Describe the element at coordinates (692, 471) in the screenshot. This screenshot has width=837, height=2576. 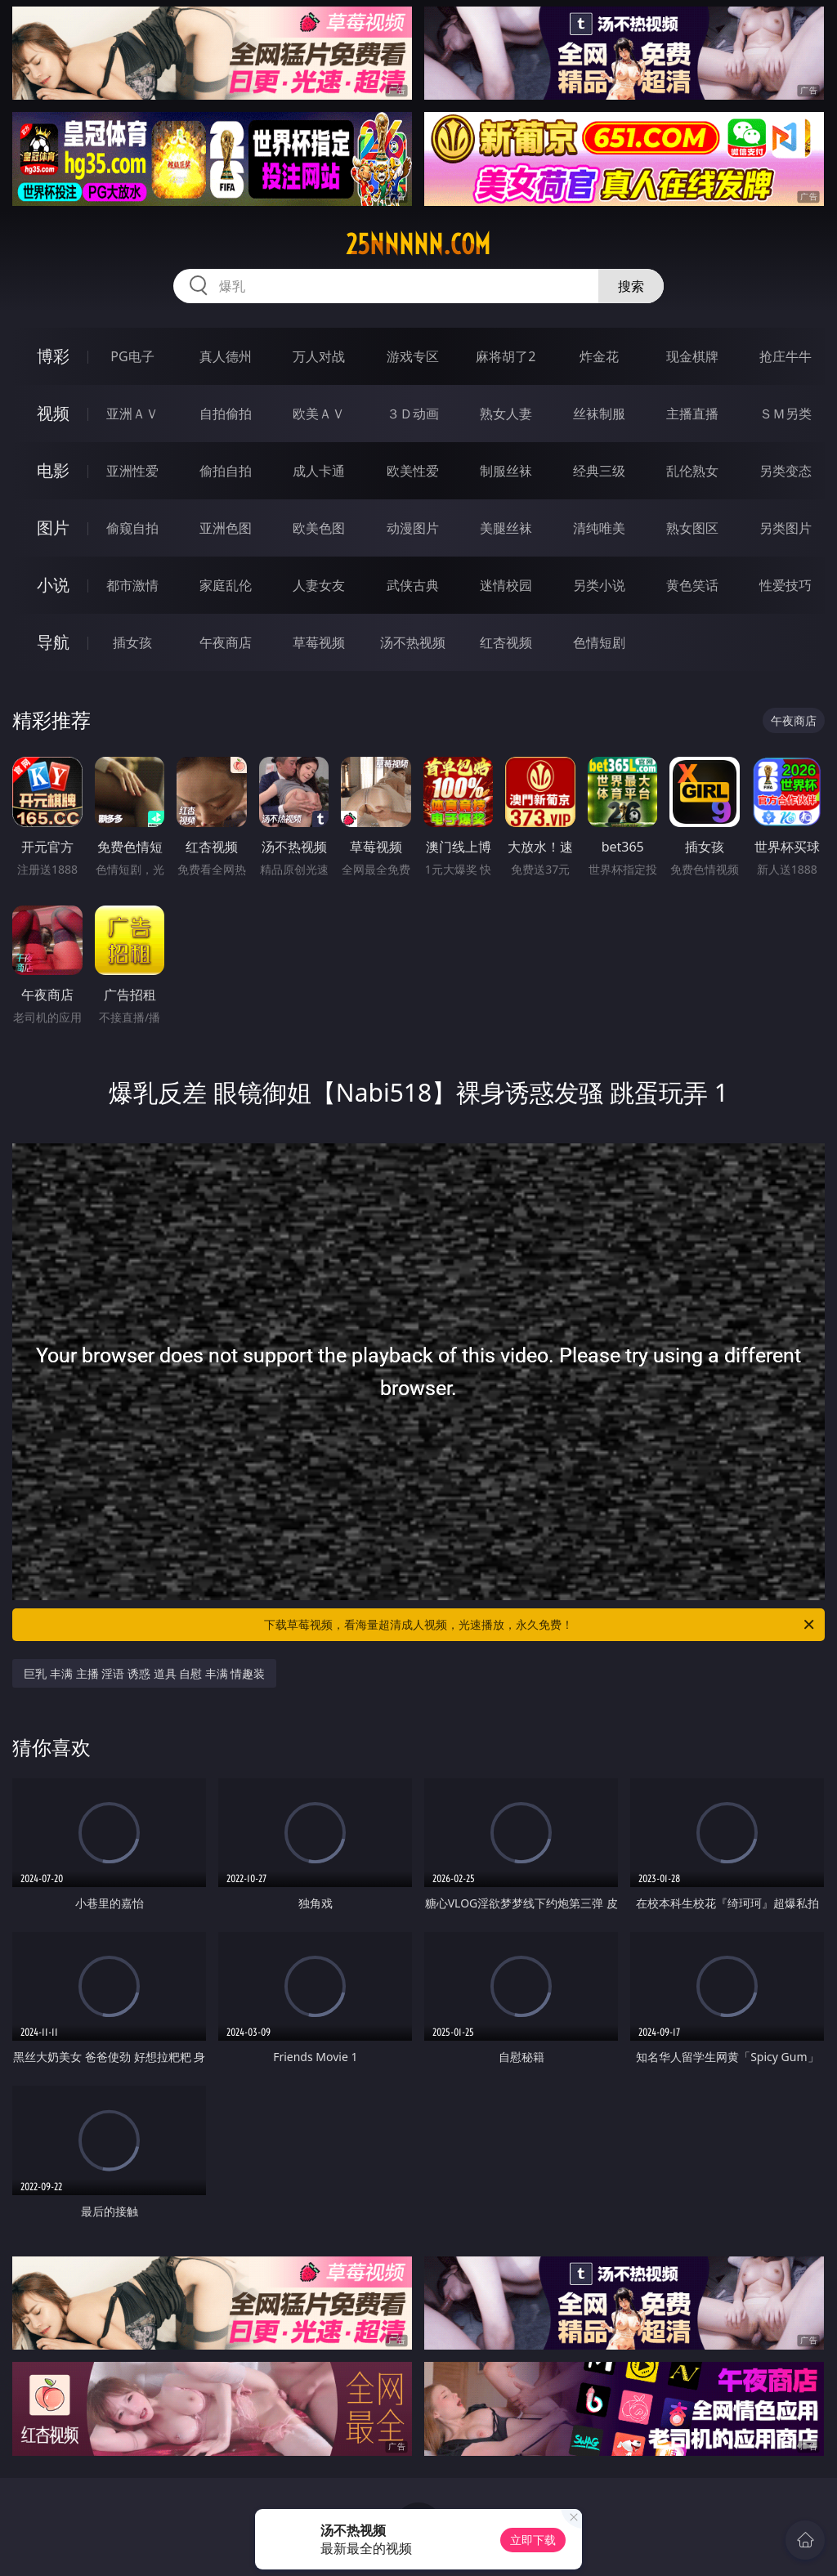
I see `乱伦熟女` at that location.